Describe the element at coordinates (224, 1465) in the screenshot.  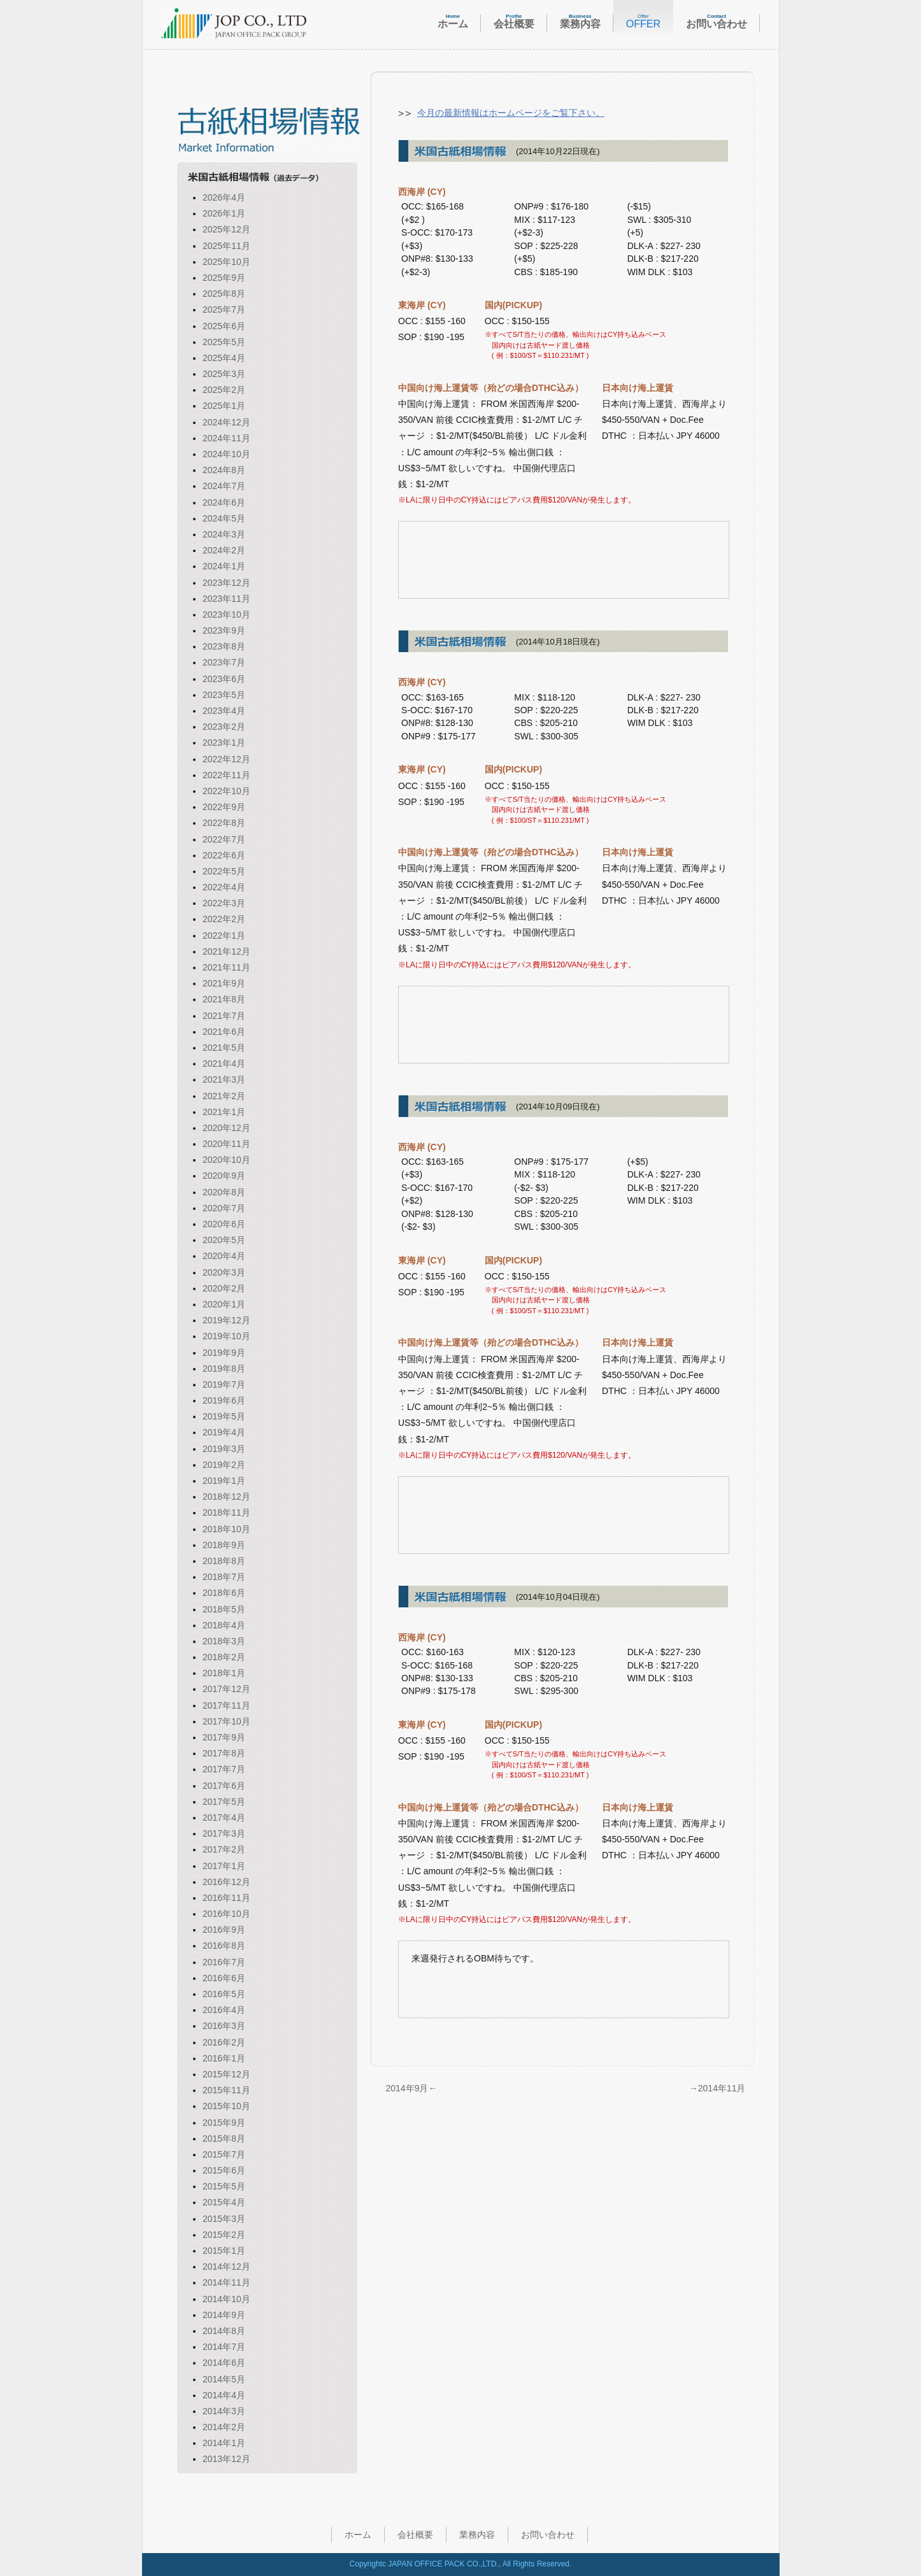
I see `2019年2月` at that location.